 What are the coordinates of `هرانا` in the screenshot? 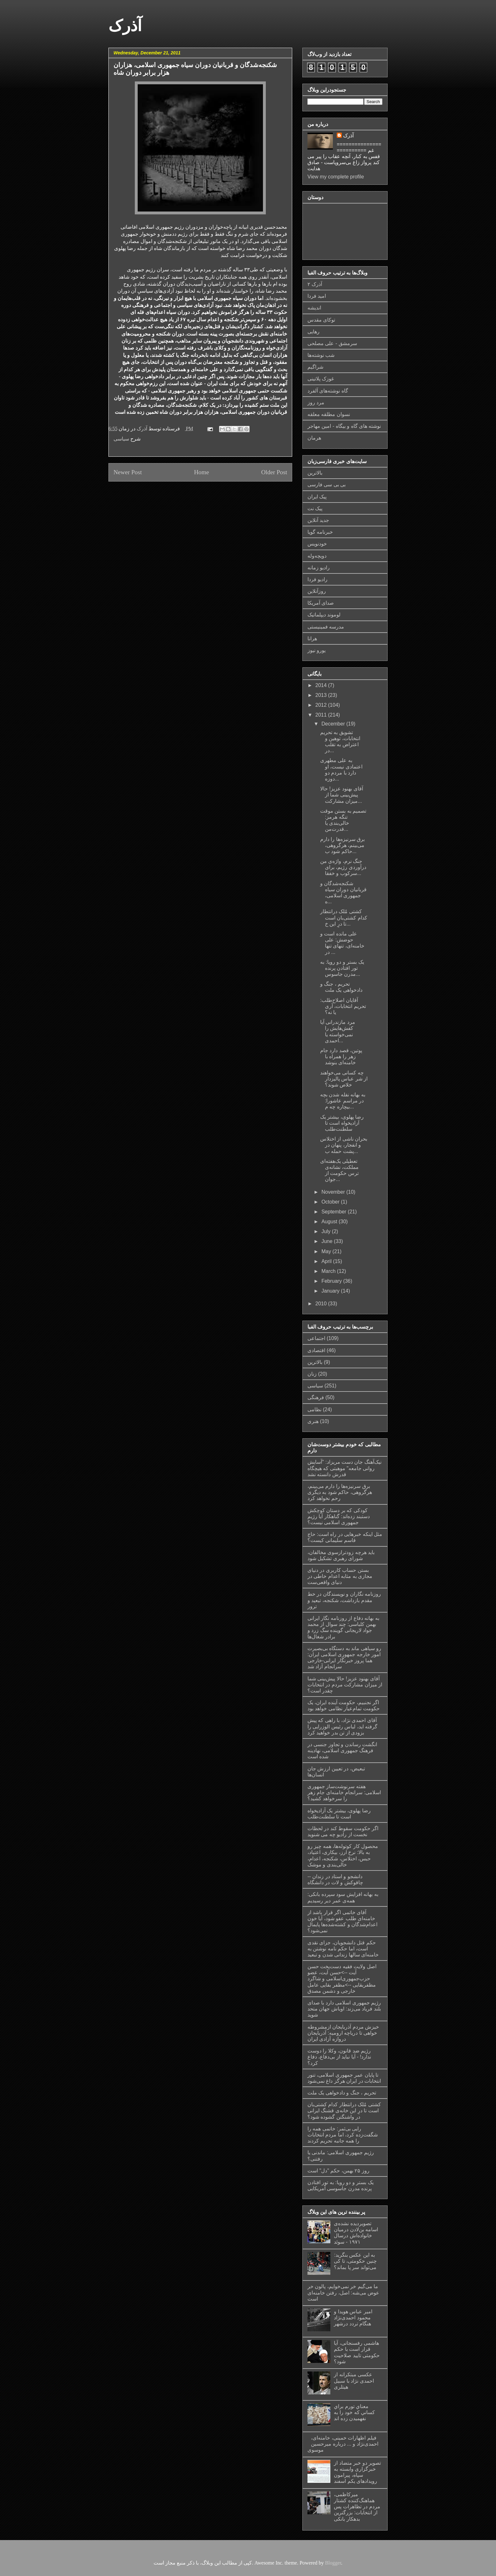 It's located at (312, 638).